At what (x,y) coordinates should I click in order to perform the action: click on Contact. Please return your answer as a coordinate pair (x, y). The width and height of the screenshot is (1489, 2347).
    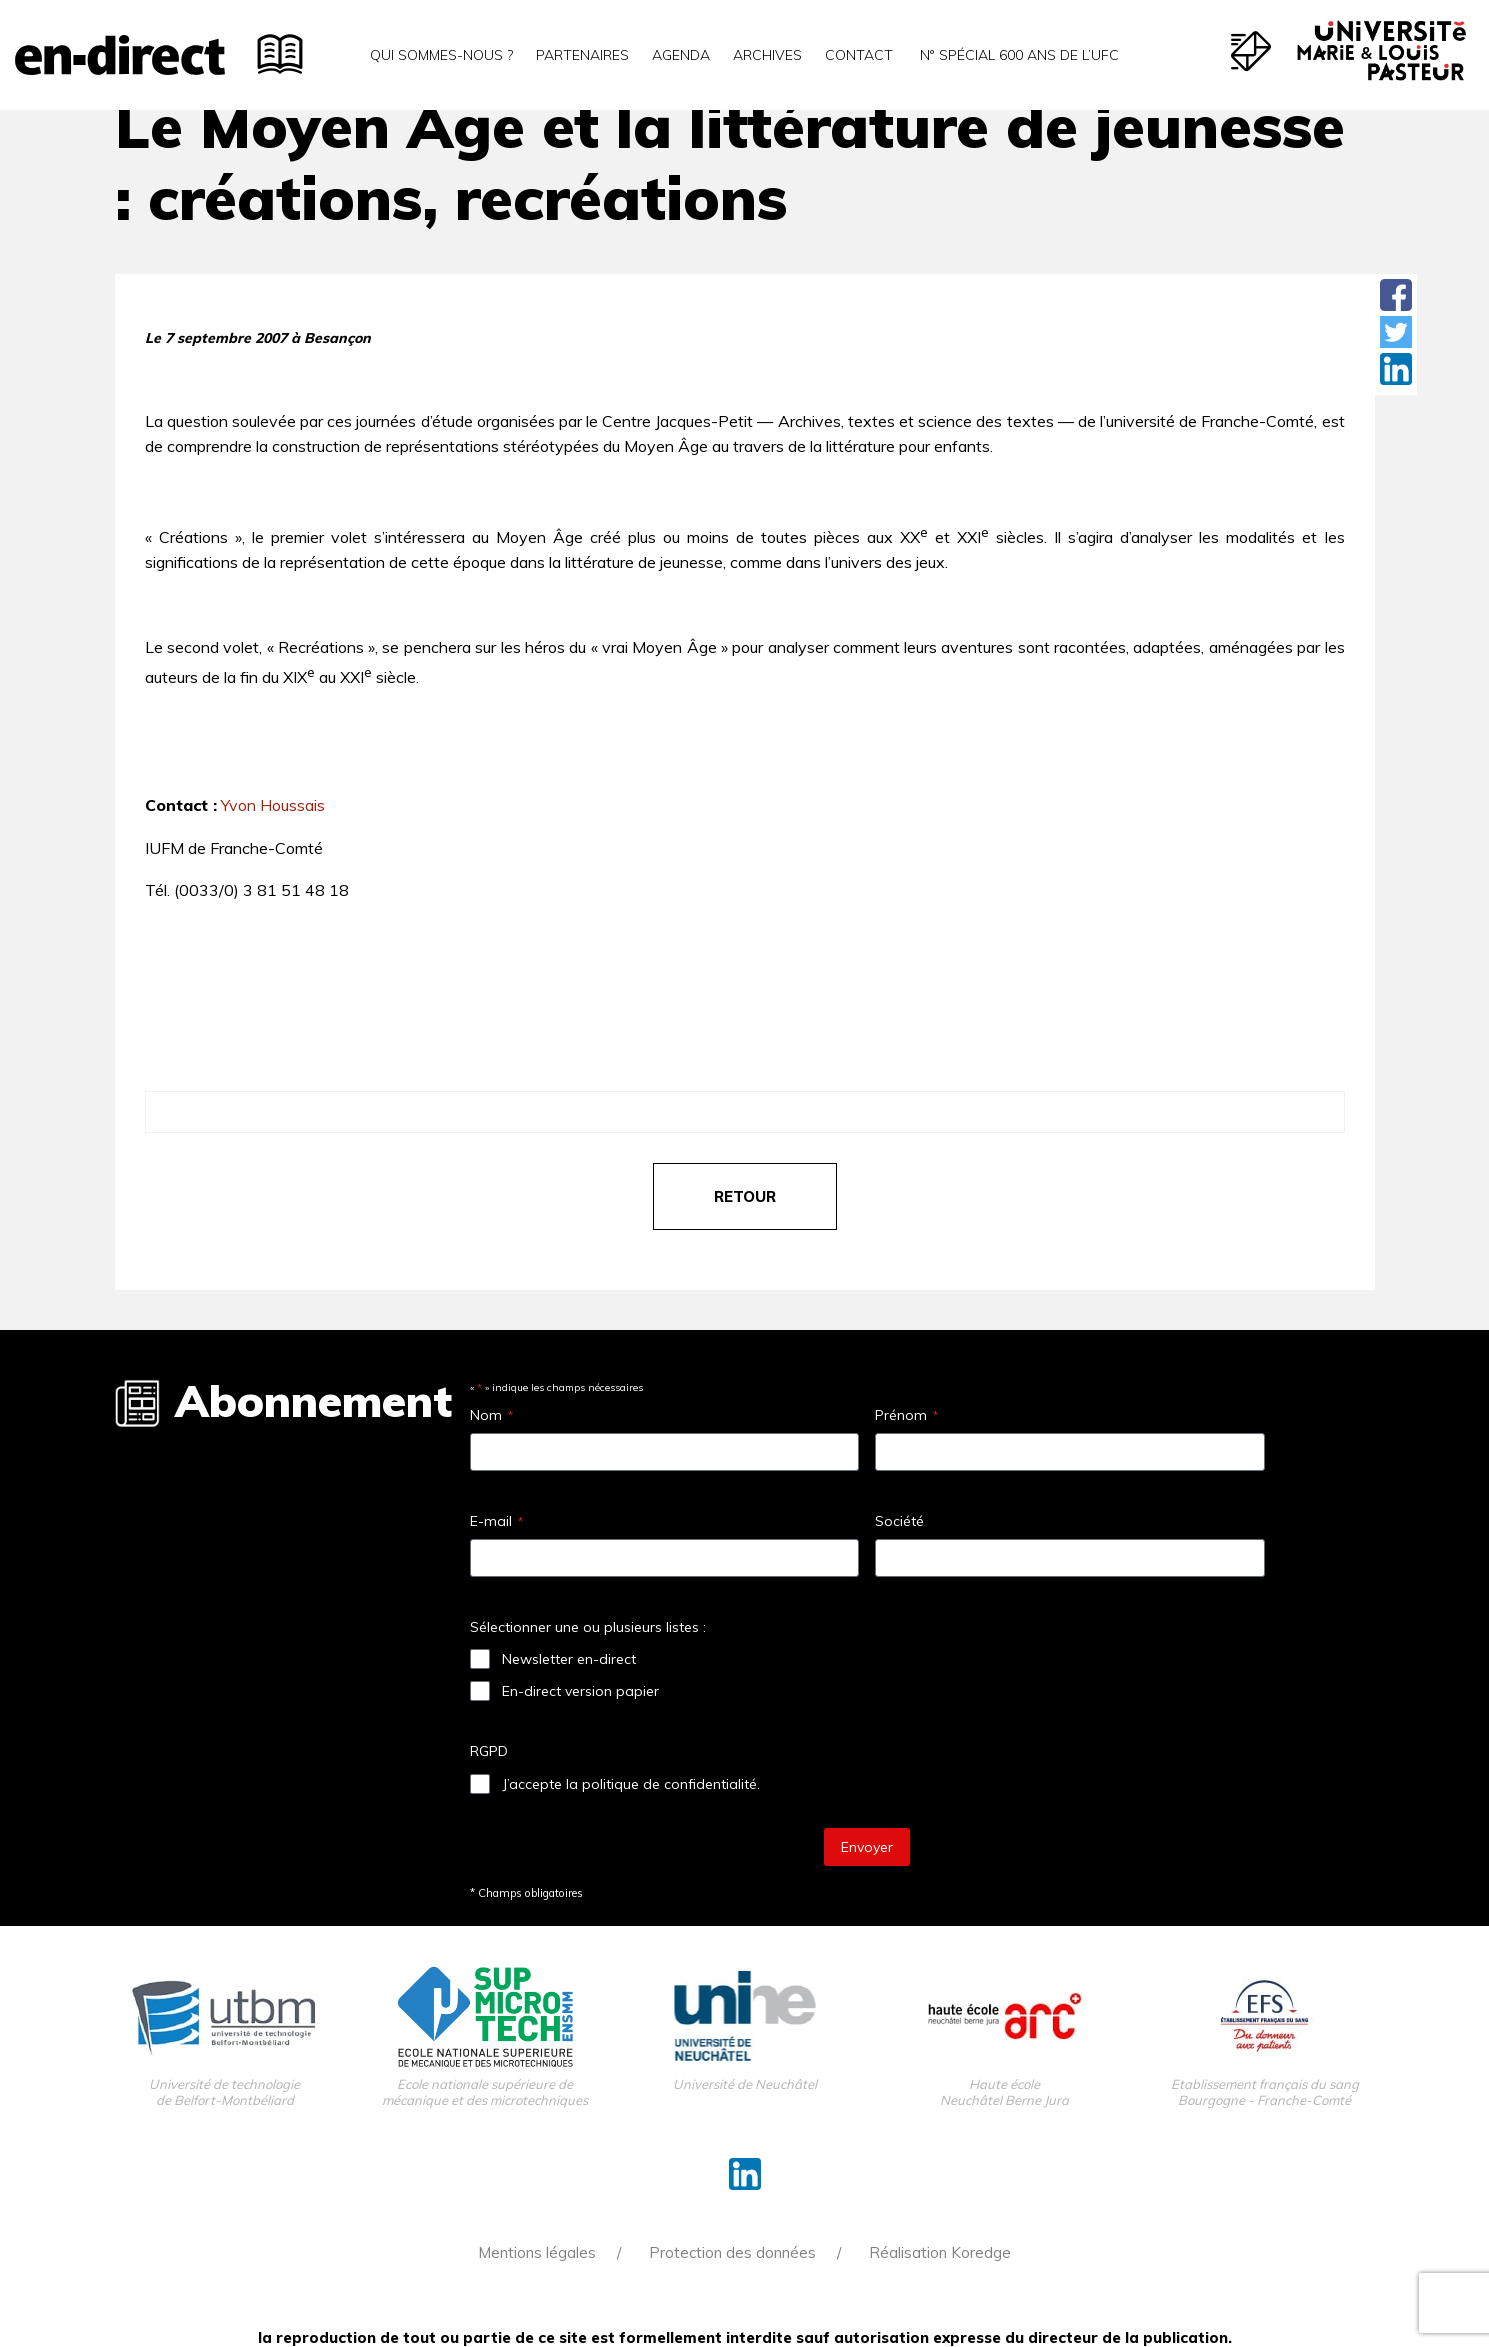
    Looking at the image, I should click on (859, 55).